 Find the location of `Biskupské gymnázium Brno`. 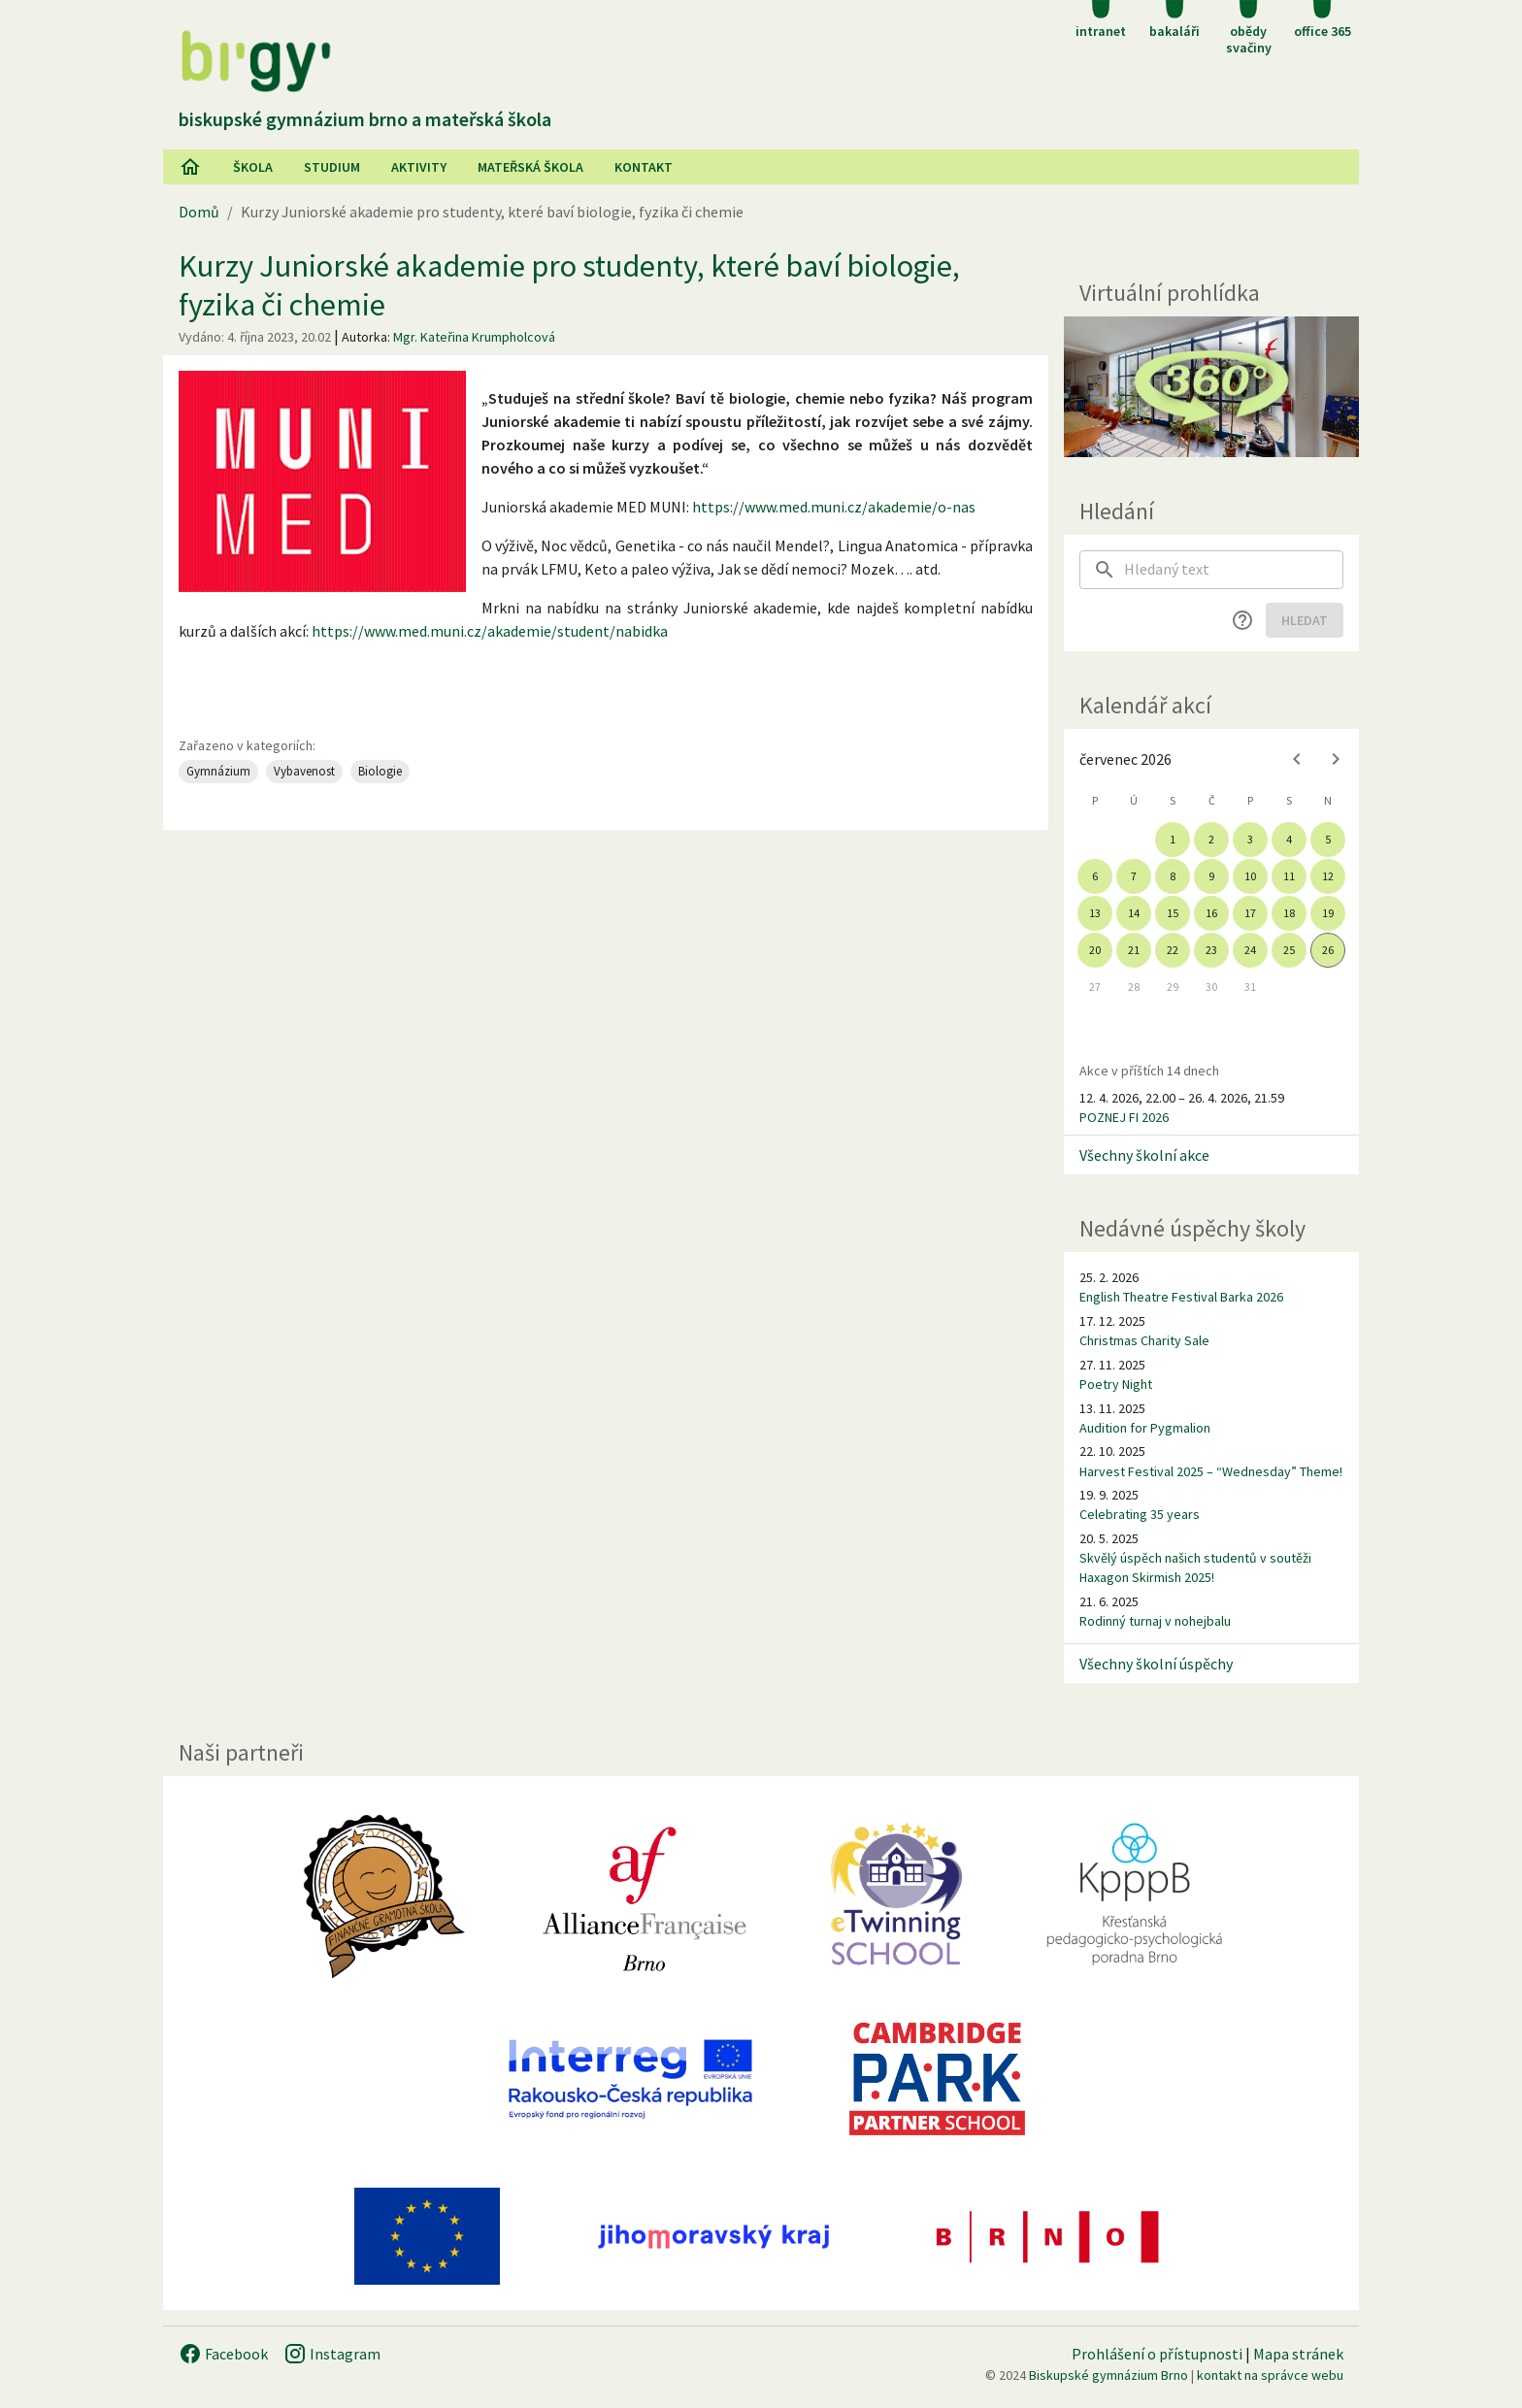

Biskupské gymnázium Brno is located at coordinates (1108, 2375).